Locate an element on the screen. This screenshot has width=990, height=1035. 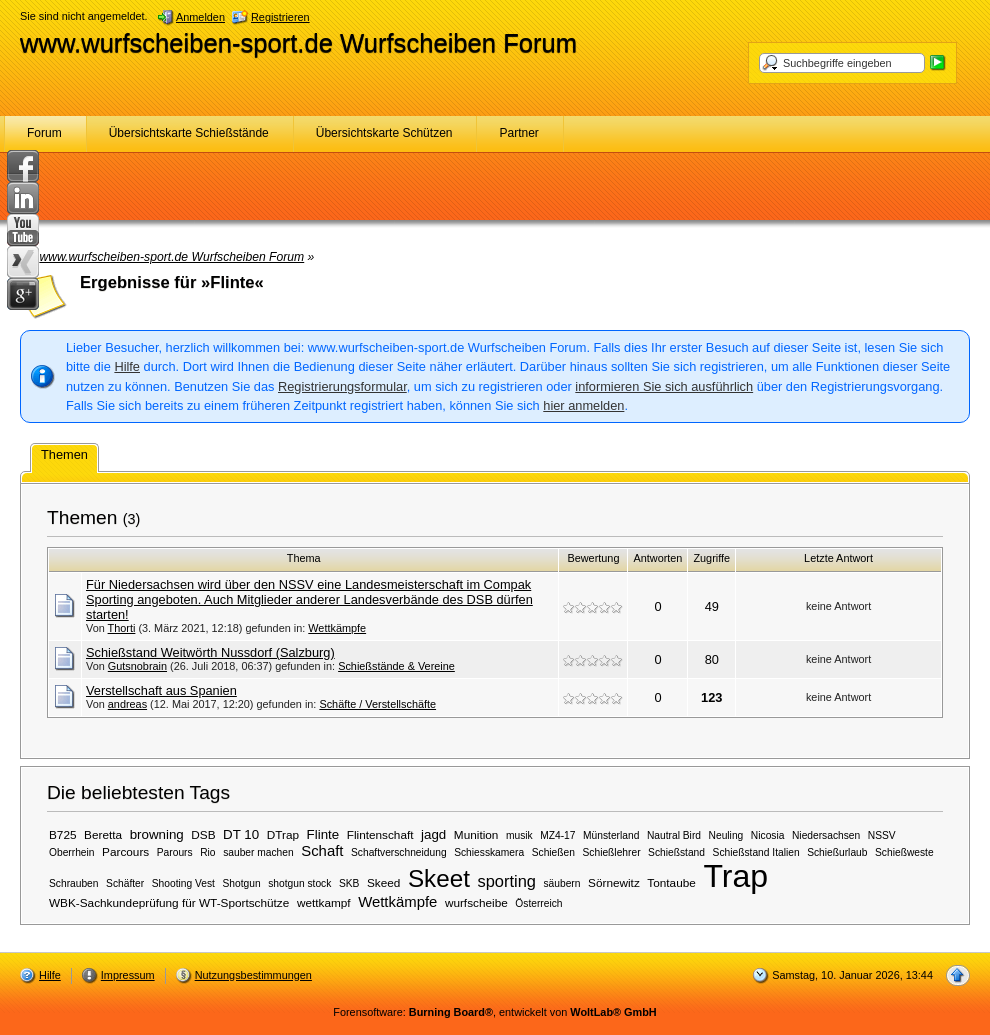
Schaftverschneidung is located at coordinates (399, 852).